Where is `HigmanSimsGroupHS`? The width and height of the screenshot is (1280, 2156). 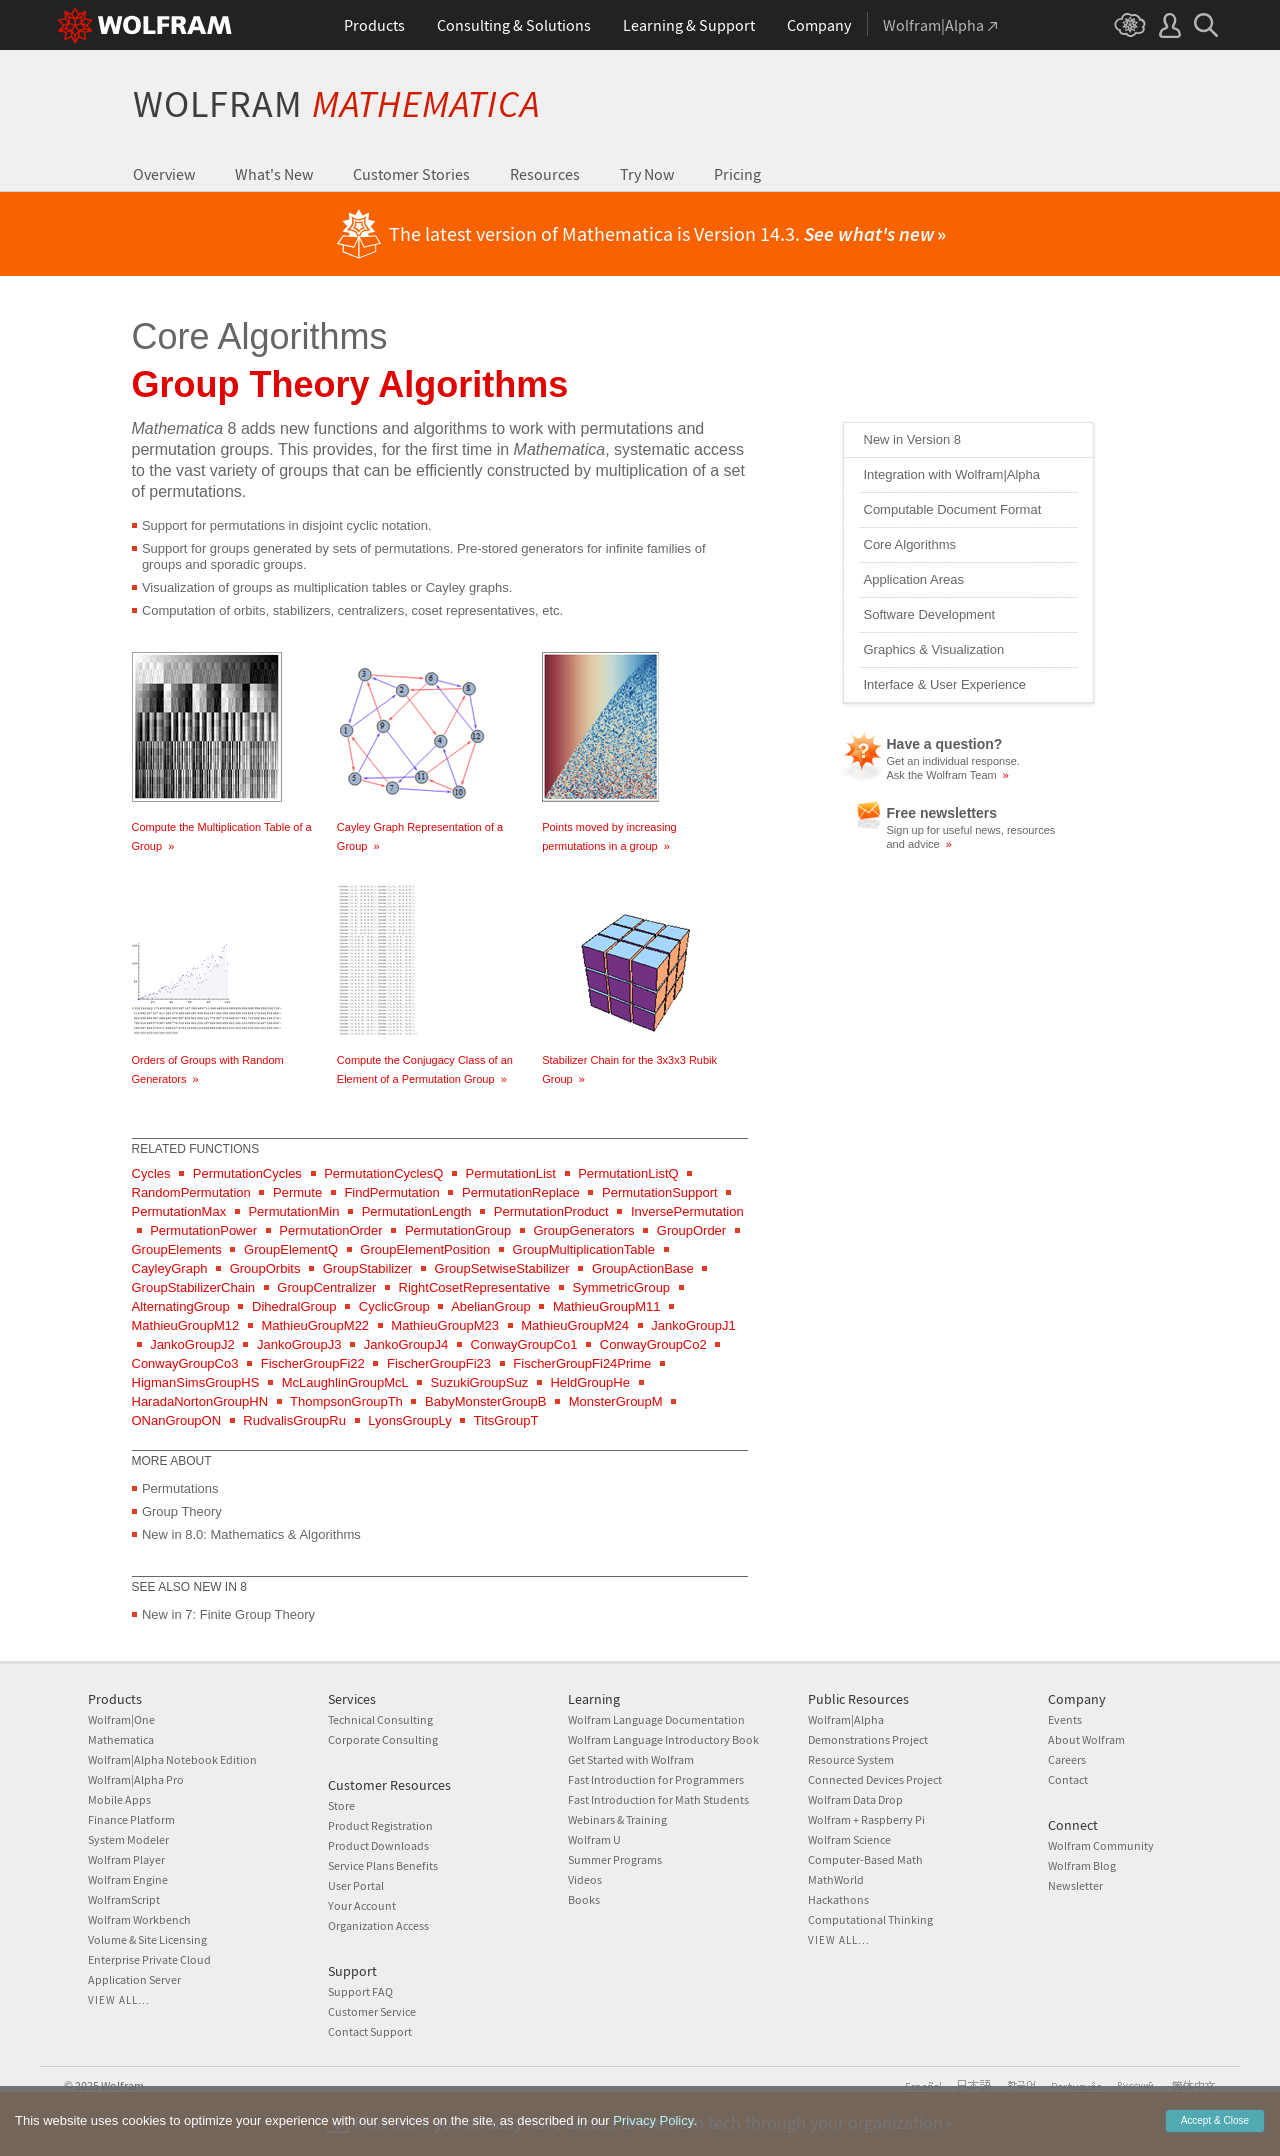 HigmanSimsGroupHS is located at coordinates (196, 1382).